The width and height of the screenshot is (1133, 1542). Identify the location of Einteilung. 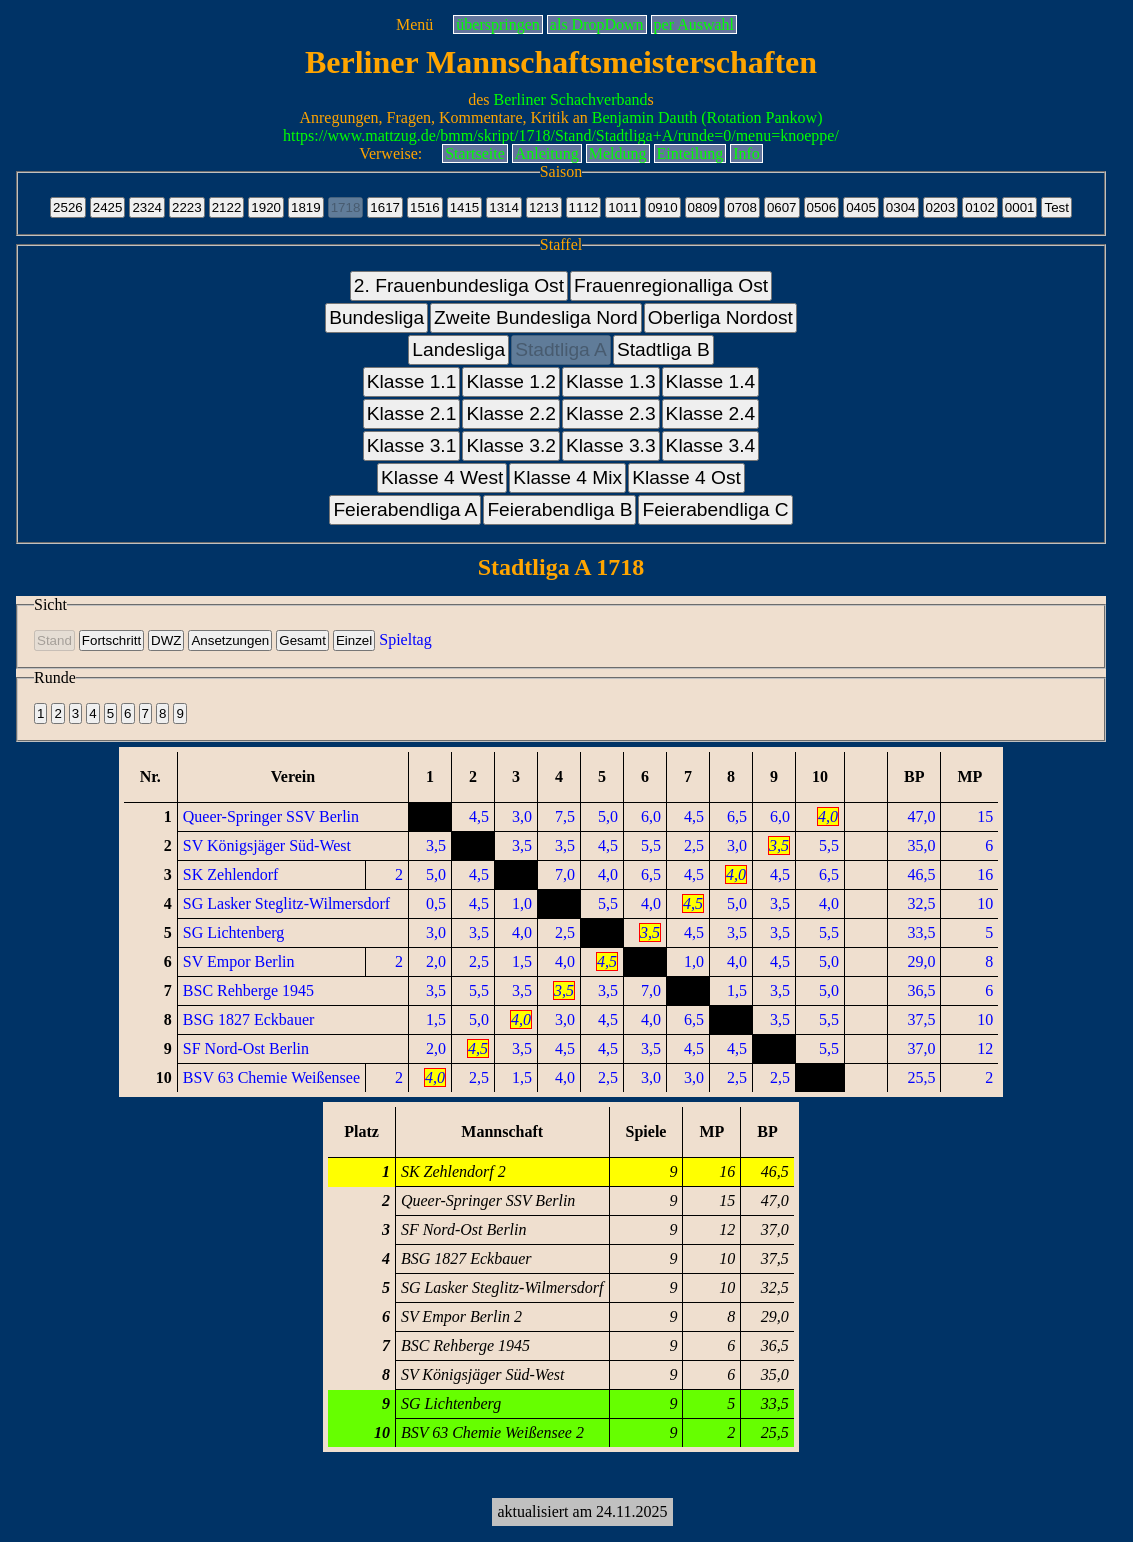
(690, 153).